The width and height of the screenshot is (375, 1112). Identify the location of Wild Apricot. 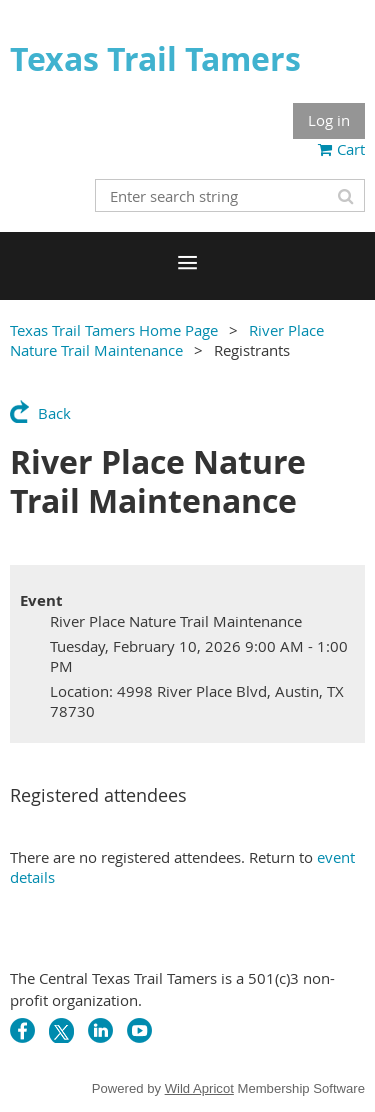
(199, 1088).